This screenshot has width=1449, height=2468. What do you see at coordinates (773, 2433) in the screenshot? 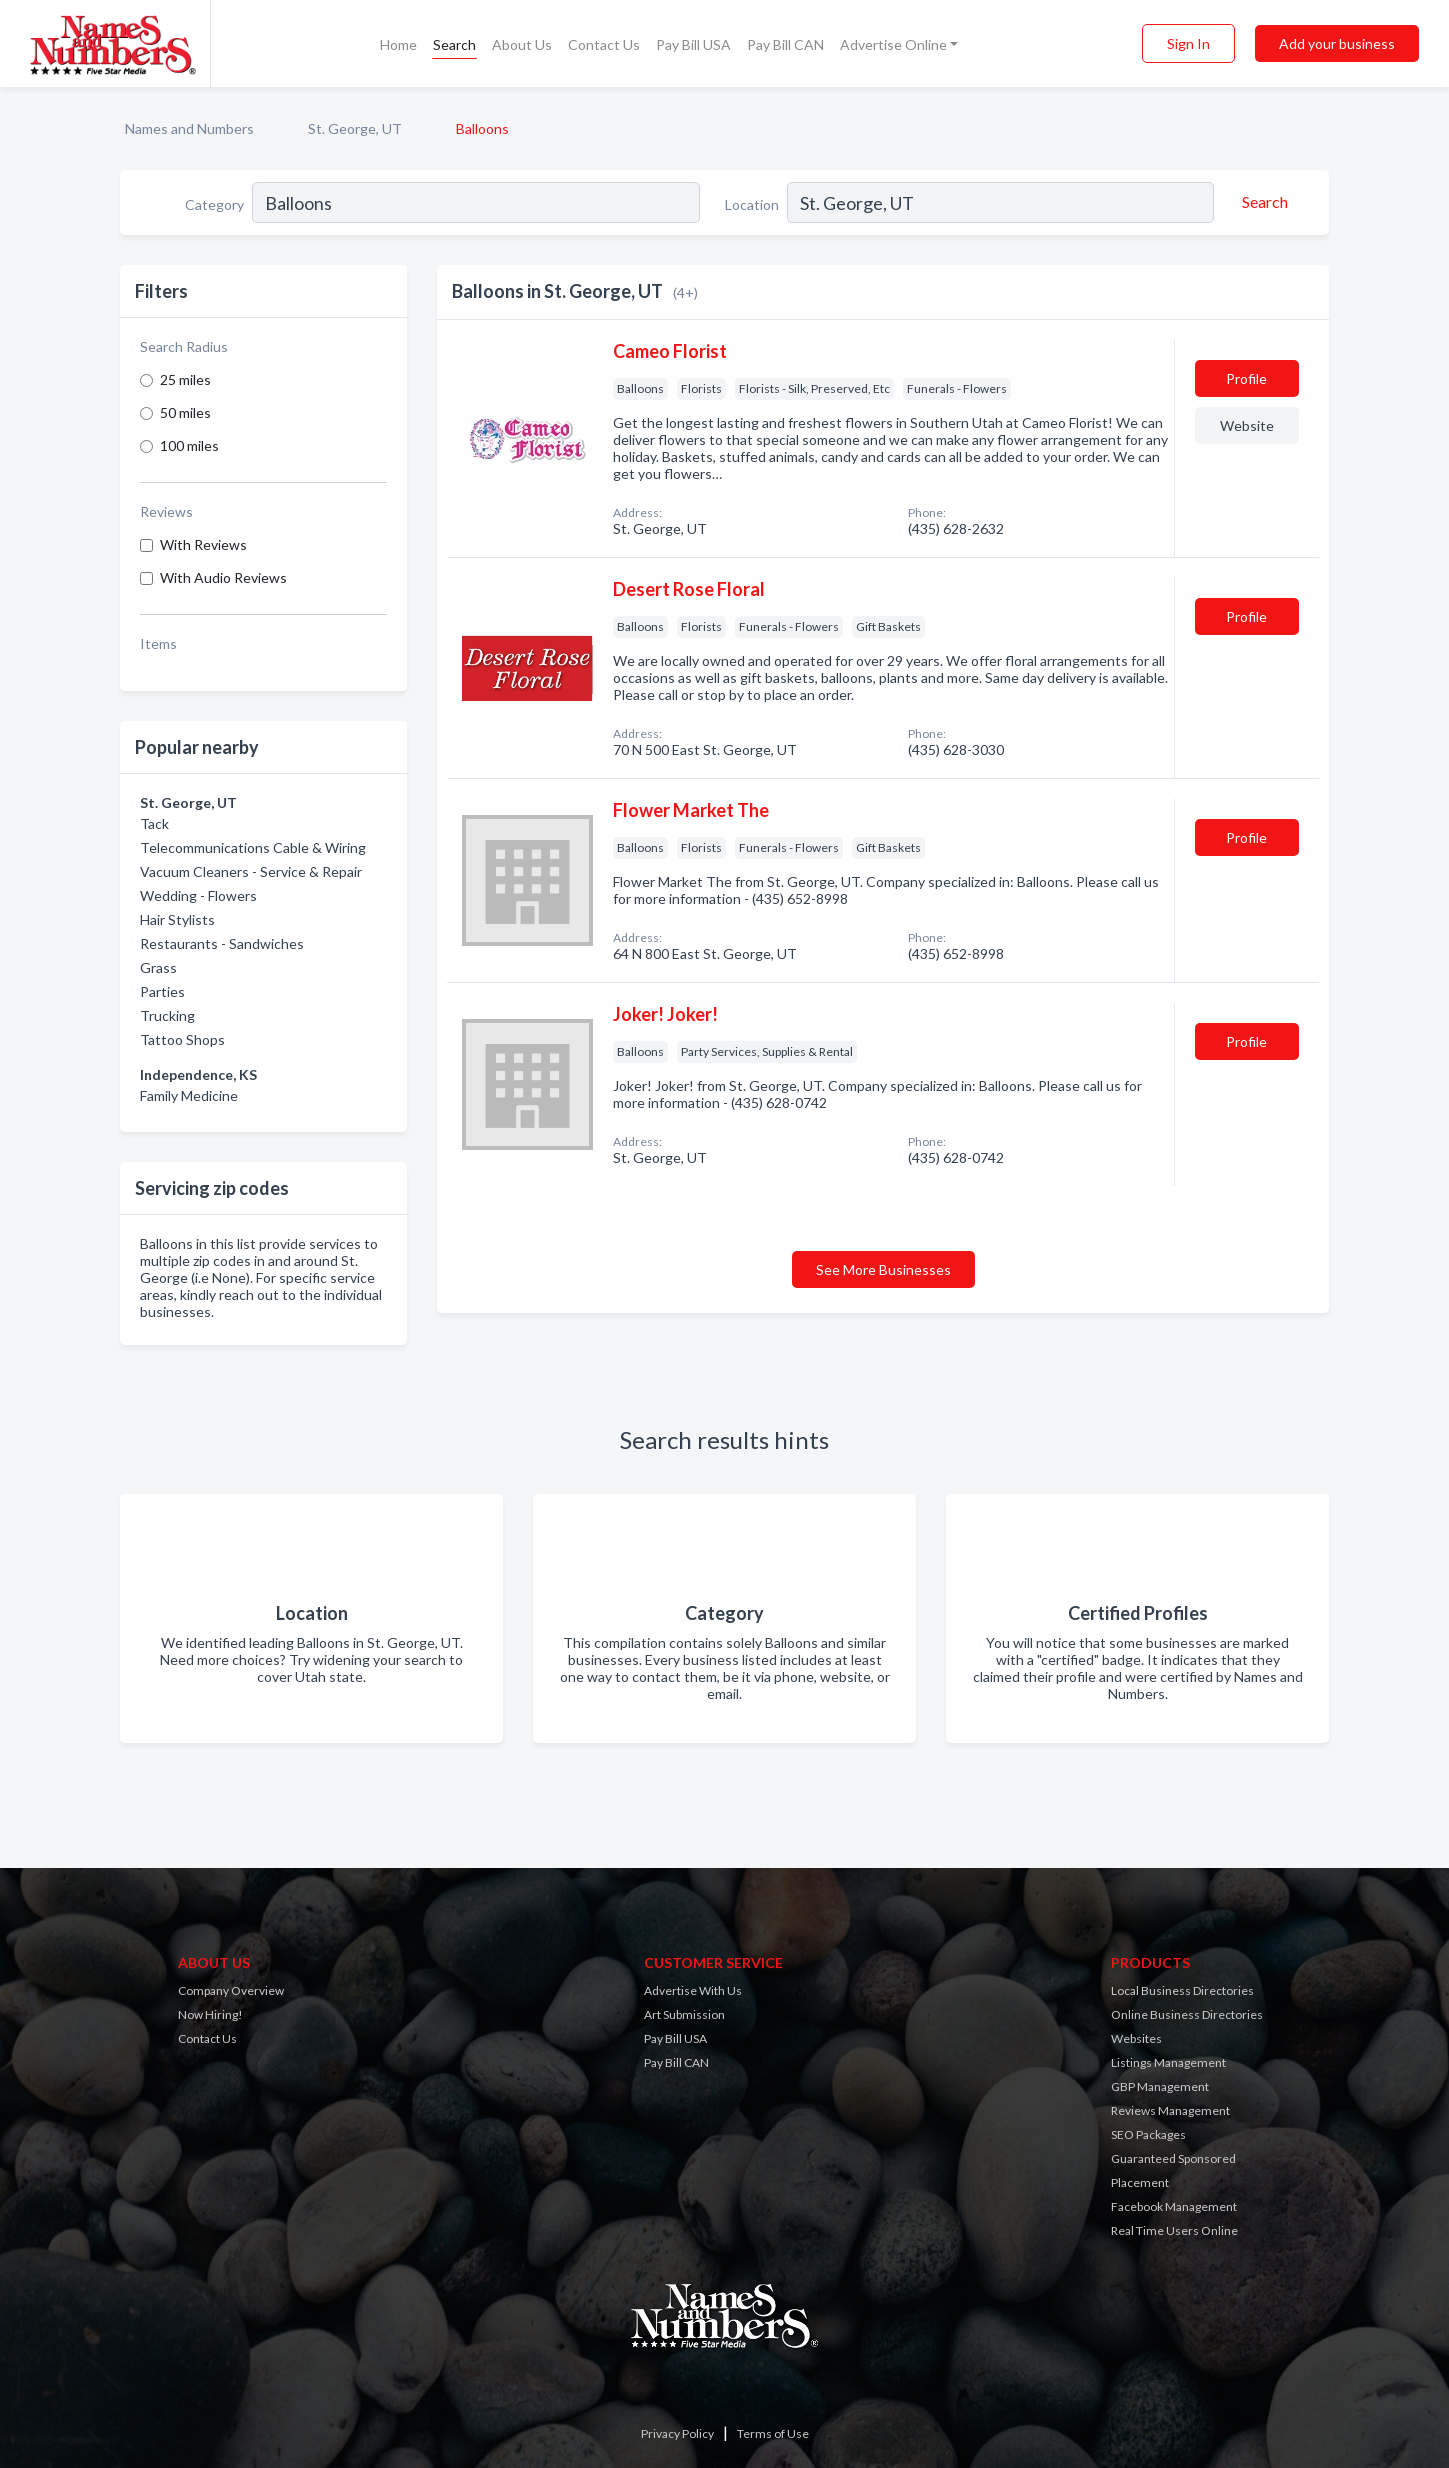
I see `Terms of Use` at bounding box center [773, 2433].